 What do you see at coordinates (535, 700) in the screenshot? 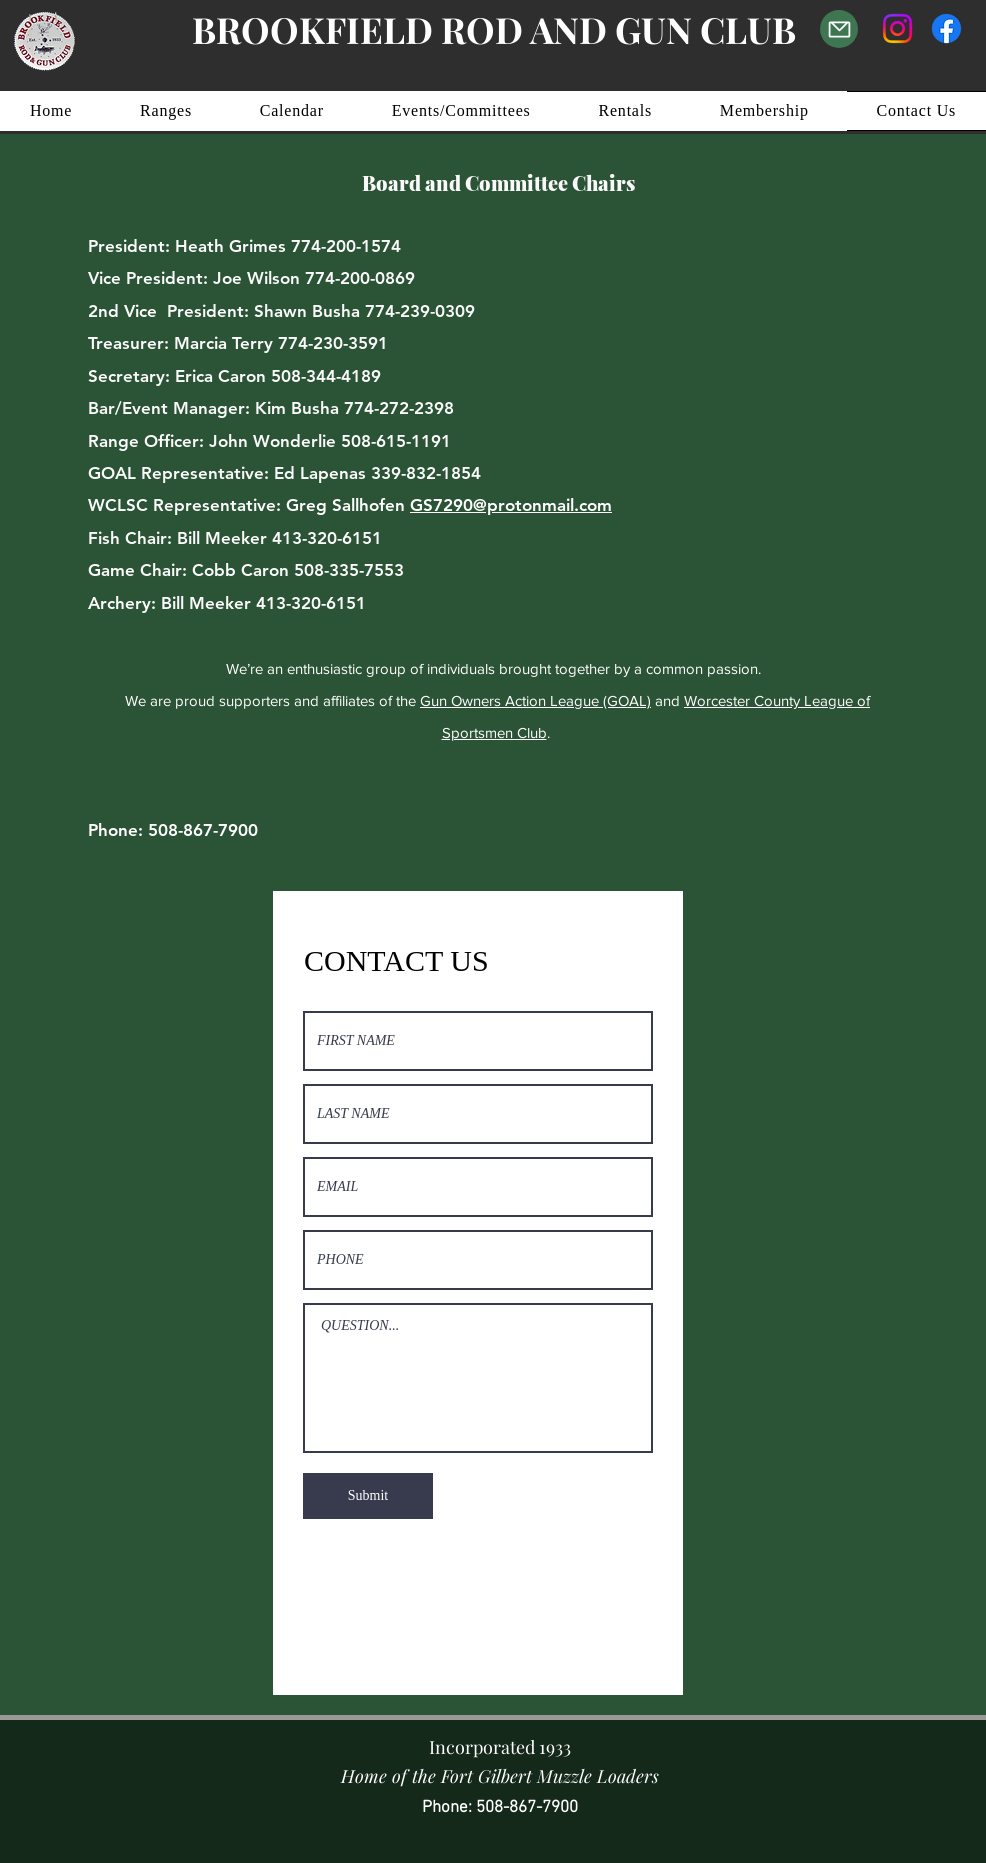
I see `Gun Owners Action League (GOAL)` at bounding box center [535, 700].